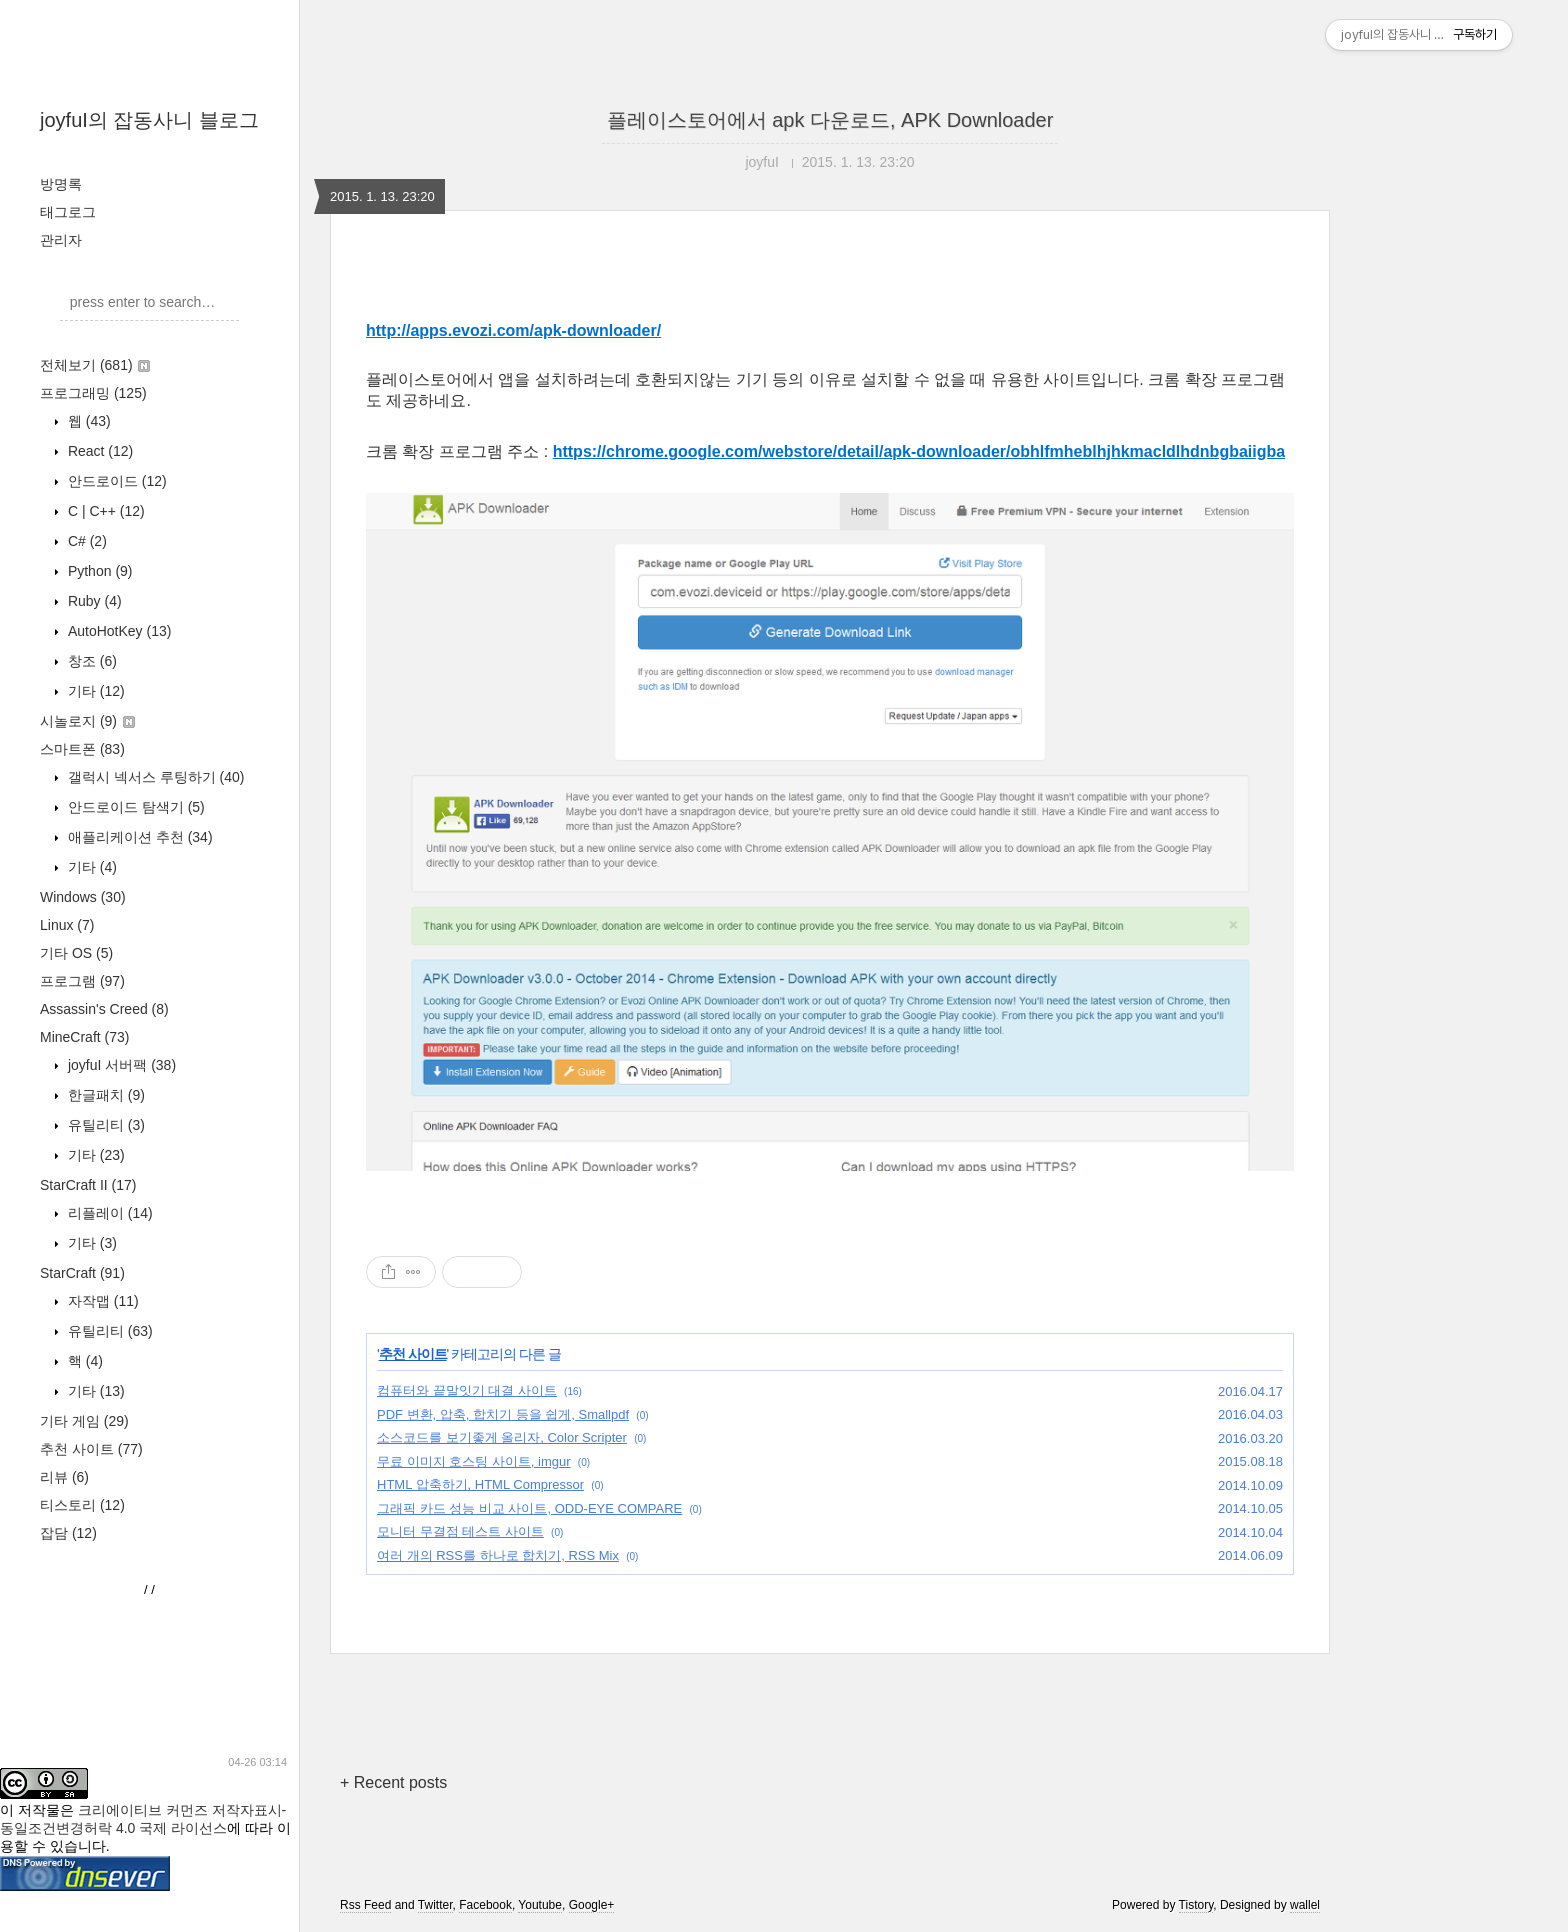 The image size is (1568, 1932). Describe the element at coordinates (592, 1905) in the screenshot. I see `Google+` at that location.